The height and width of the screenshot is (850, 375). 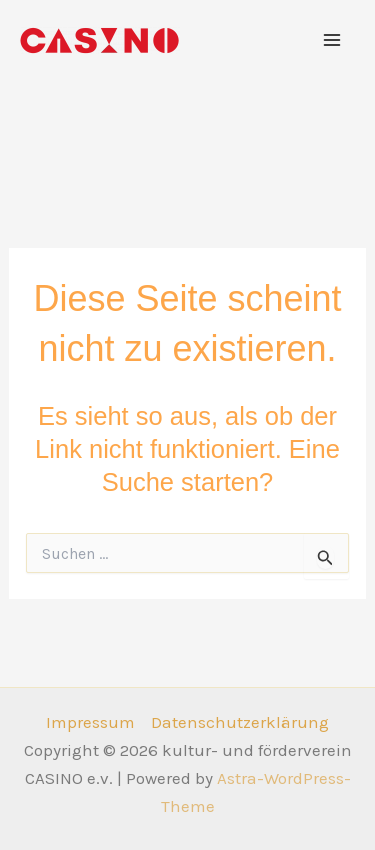 I want to click on Impressum, so click(x=90, y=722).